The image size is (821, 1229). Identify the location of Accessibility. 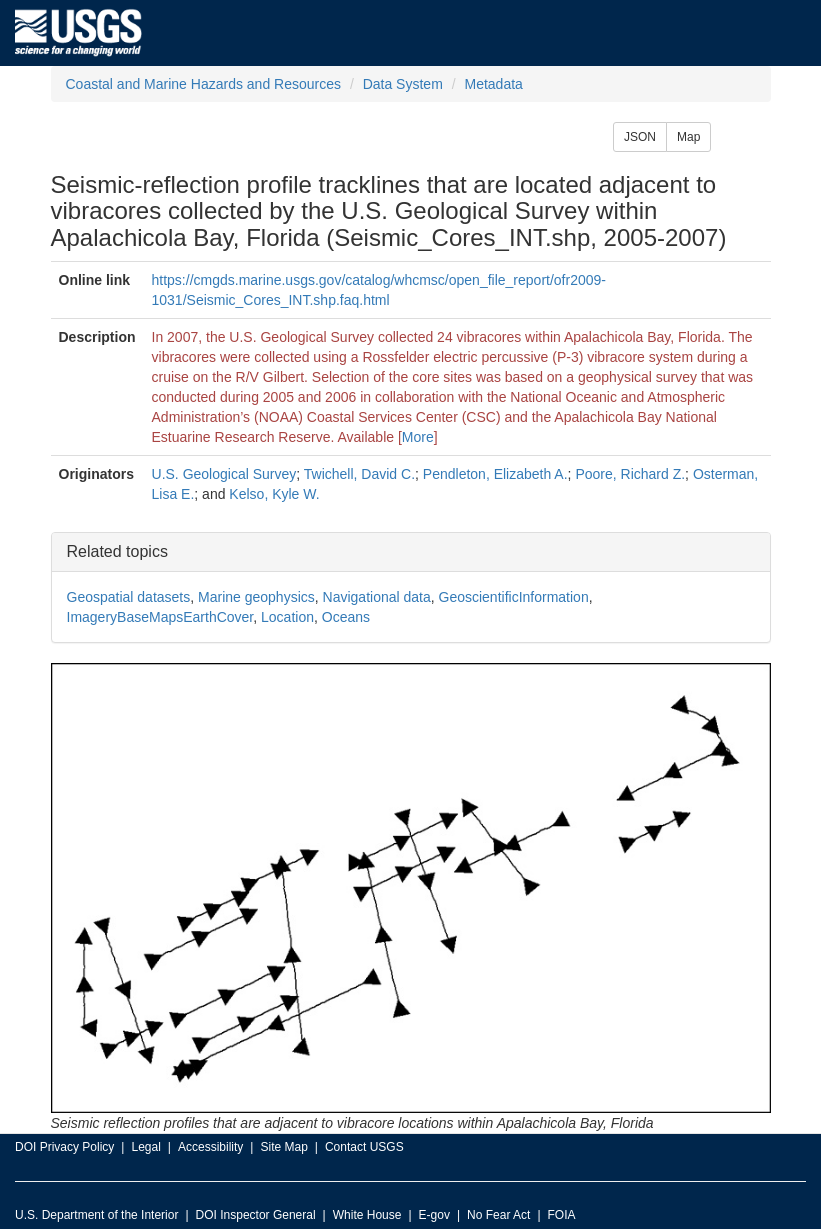
(210, 1147).